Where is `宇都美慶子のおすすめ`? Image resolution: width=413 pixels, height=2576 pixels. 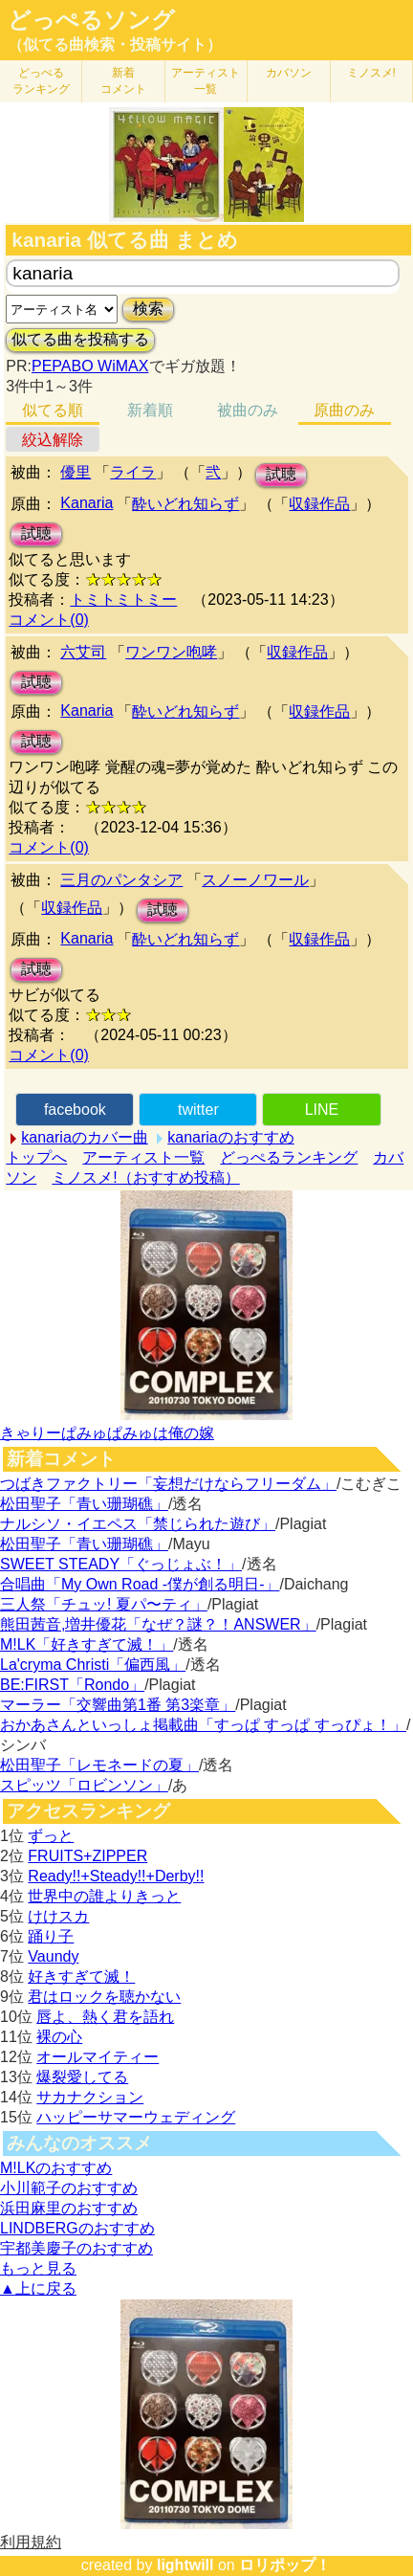
宇都美慶子のおすすめ is located at coordinates (76, 2248).